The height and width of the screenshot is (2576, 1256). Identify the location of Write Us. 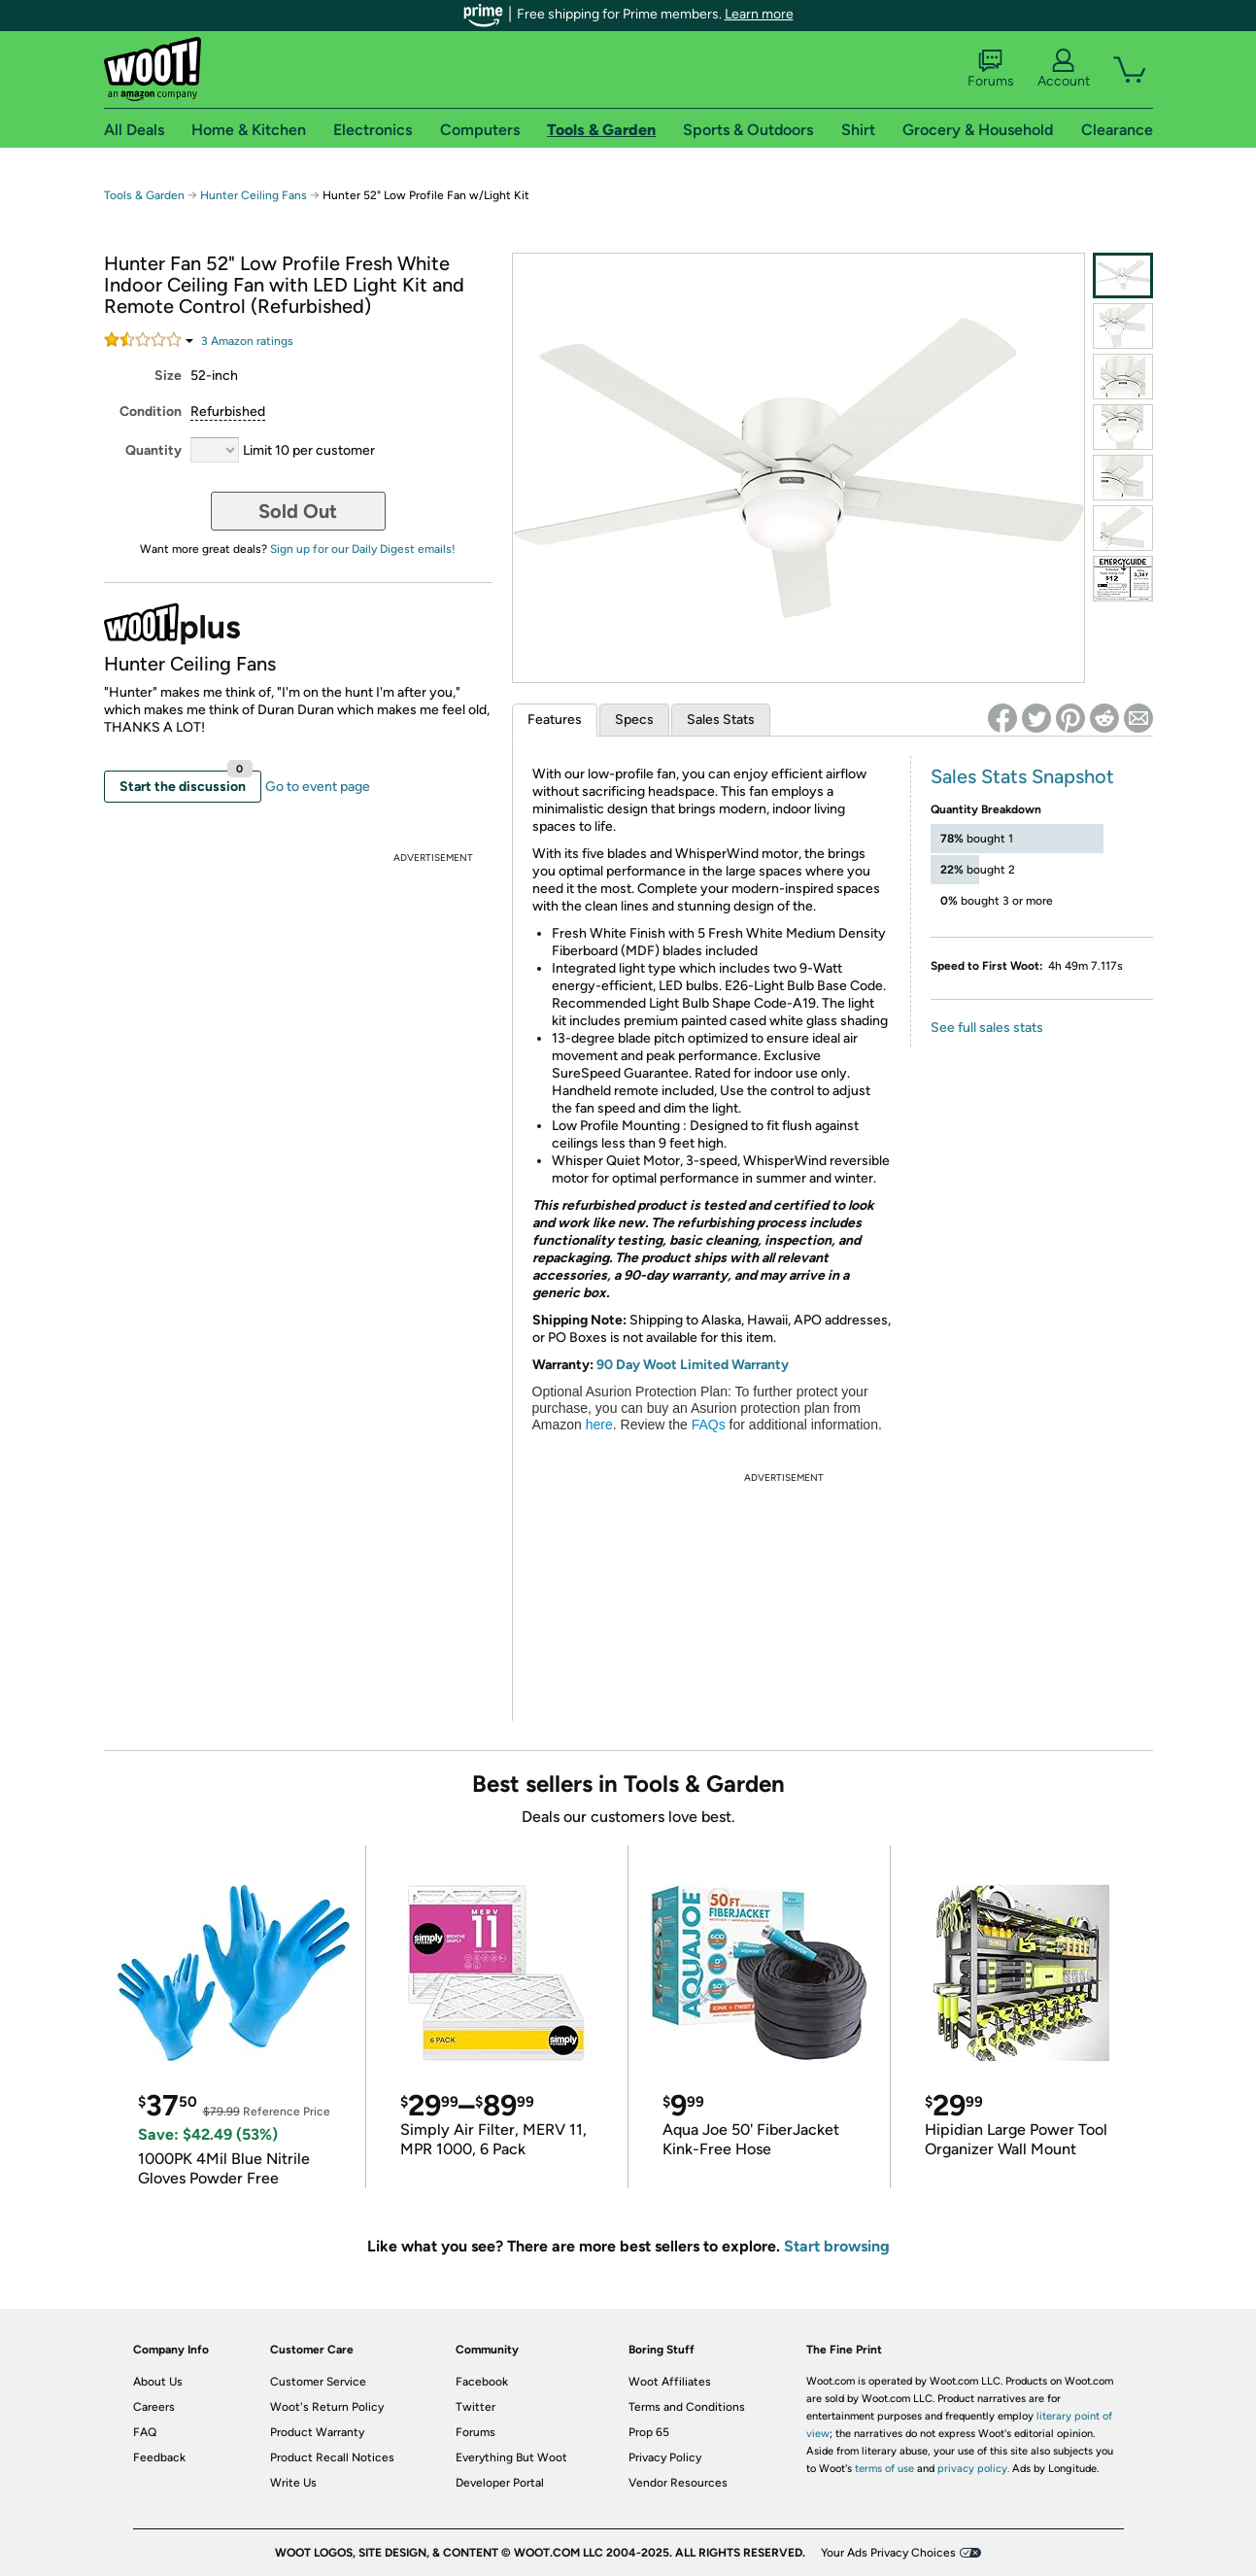
(293, 2483).